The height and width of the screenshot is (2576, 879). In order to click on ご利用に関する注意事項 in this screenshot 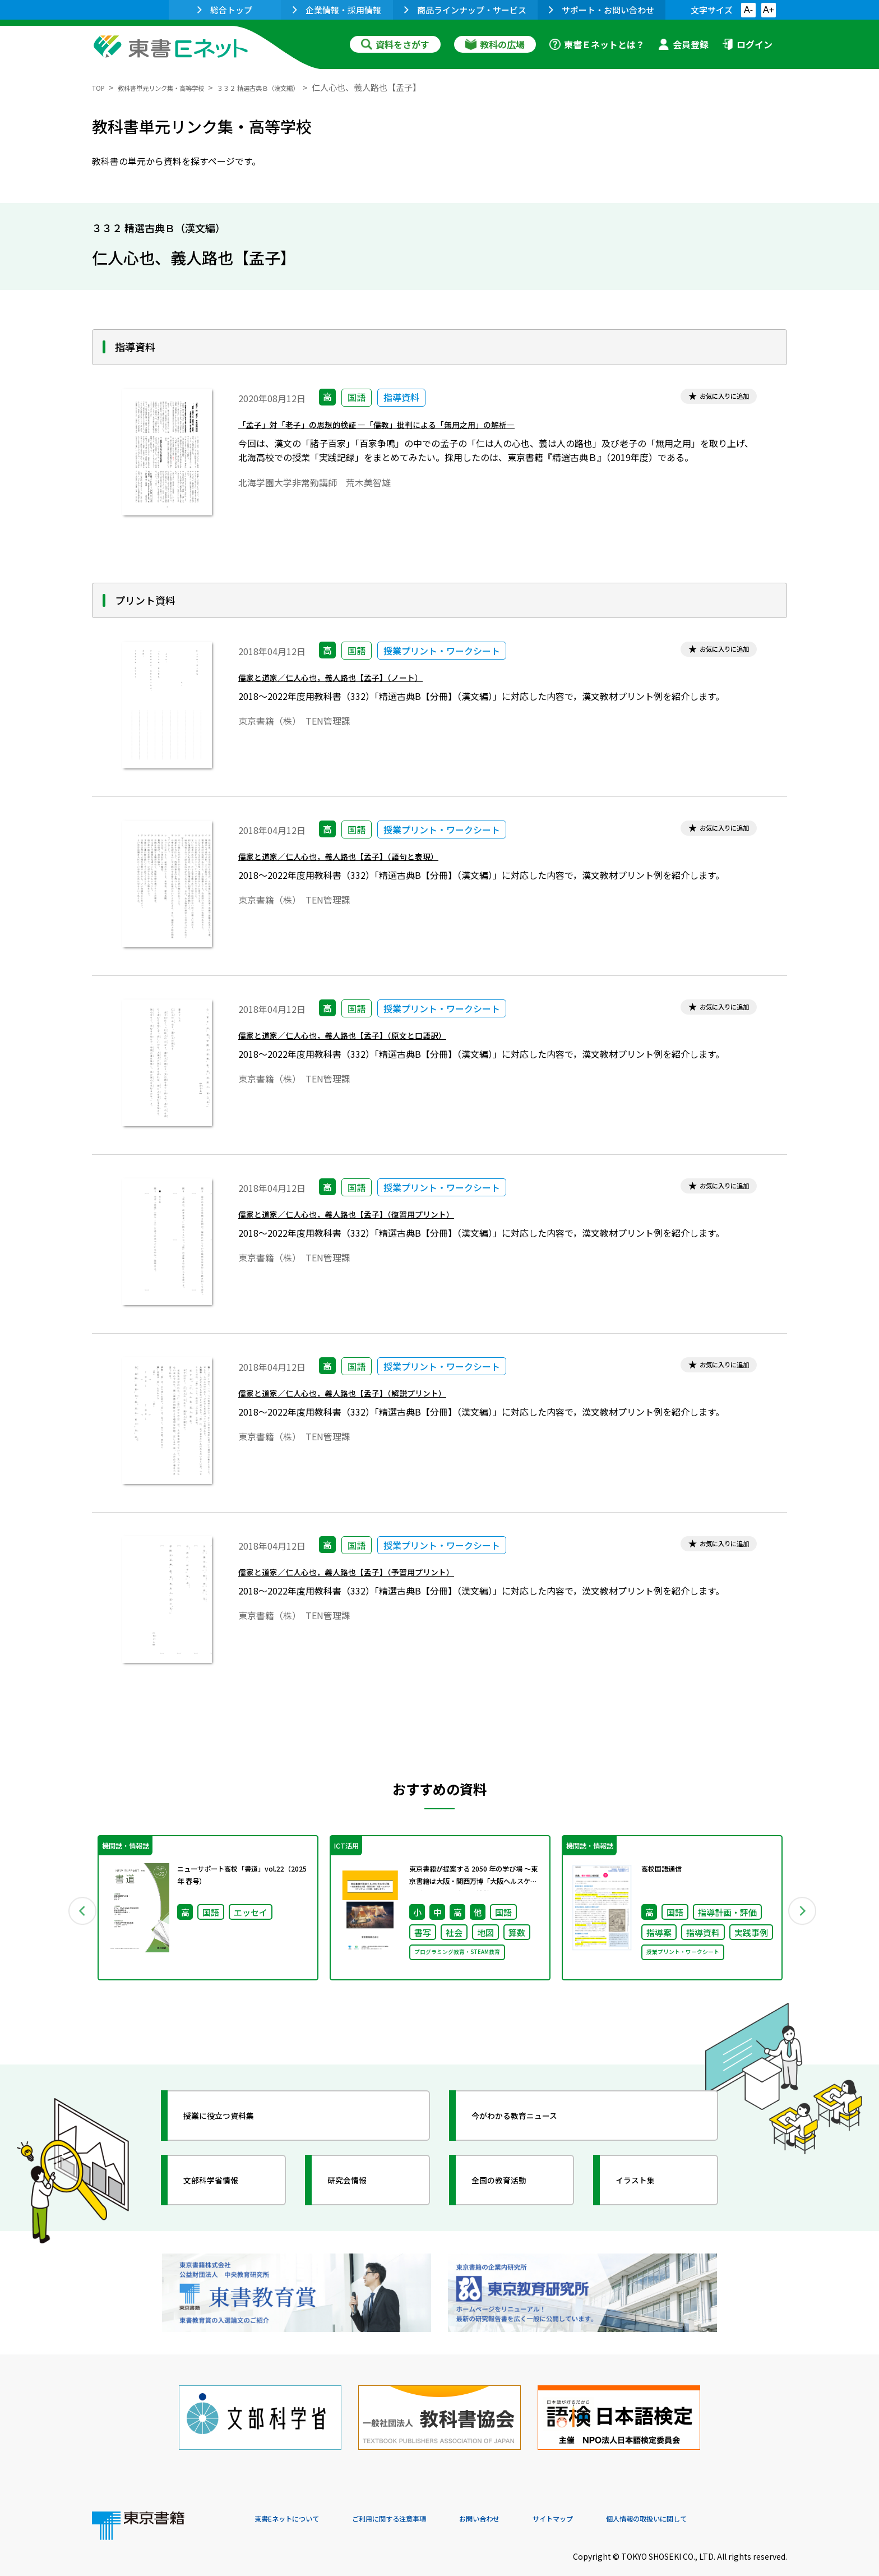, I will do `click(423, 2499)`.